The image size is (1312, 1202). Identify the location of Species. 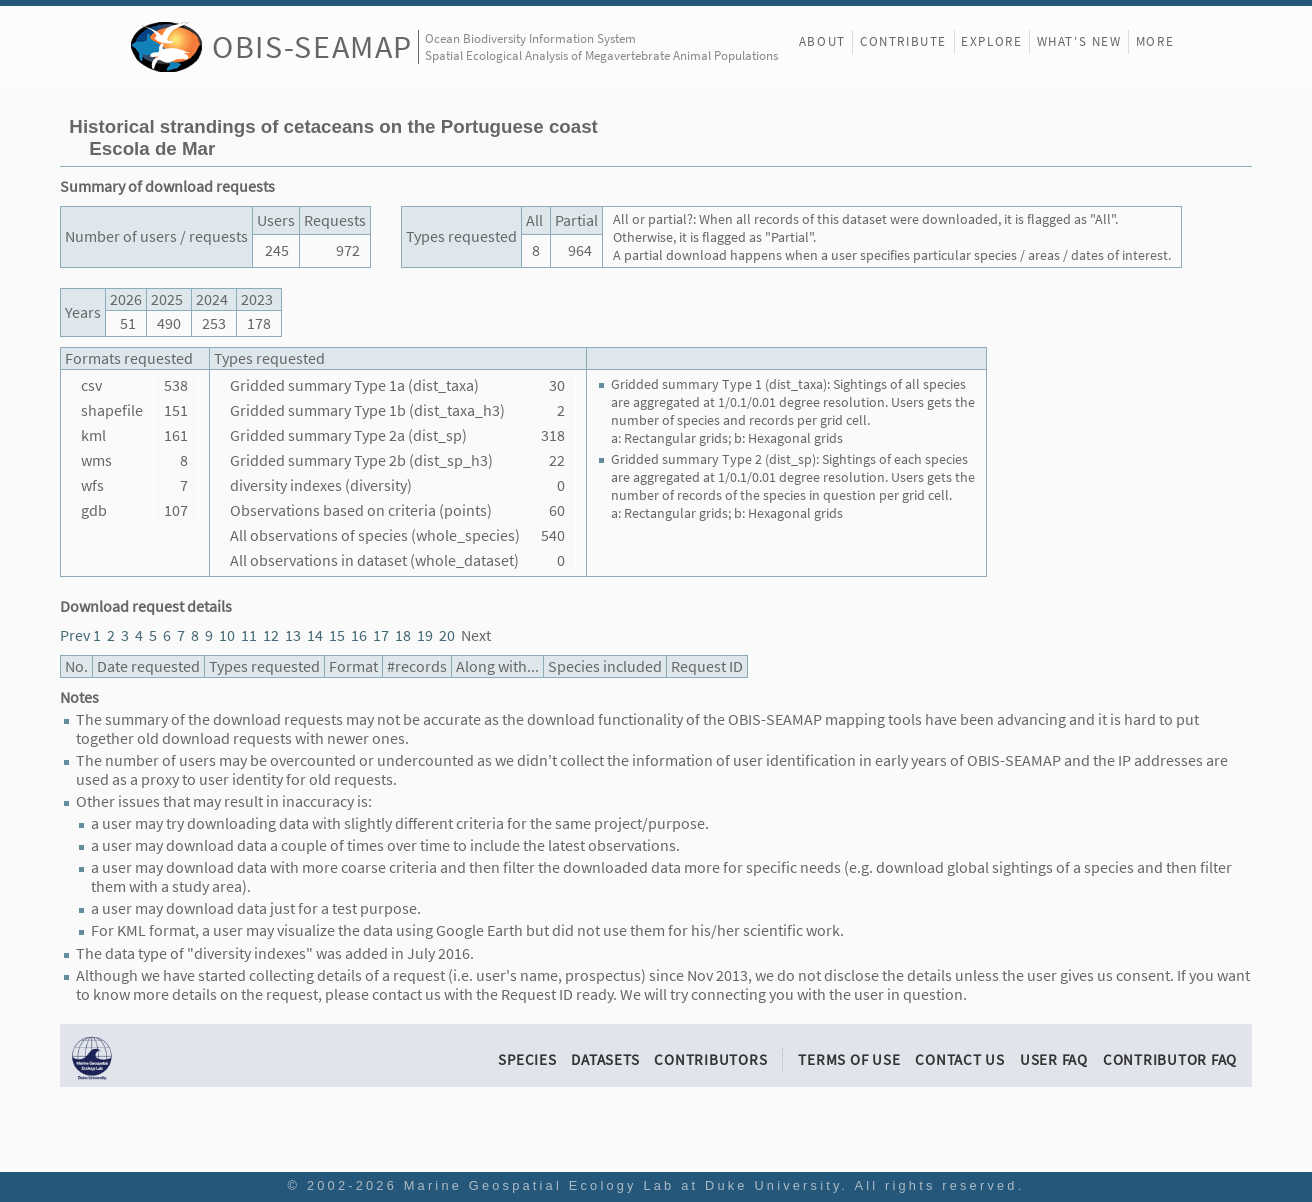
(527, 1059).